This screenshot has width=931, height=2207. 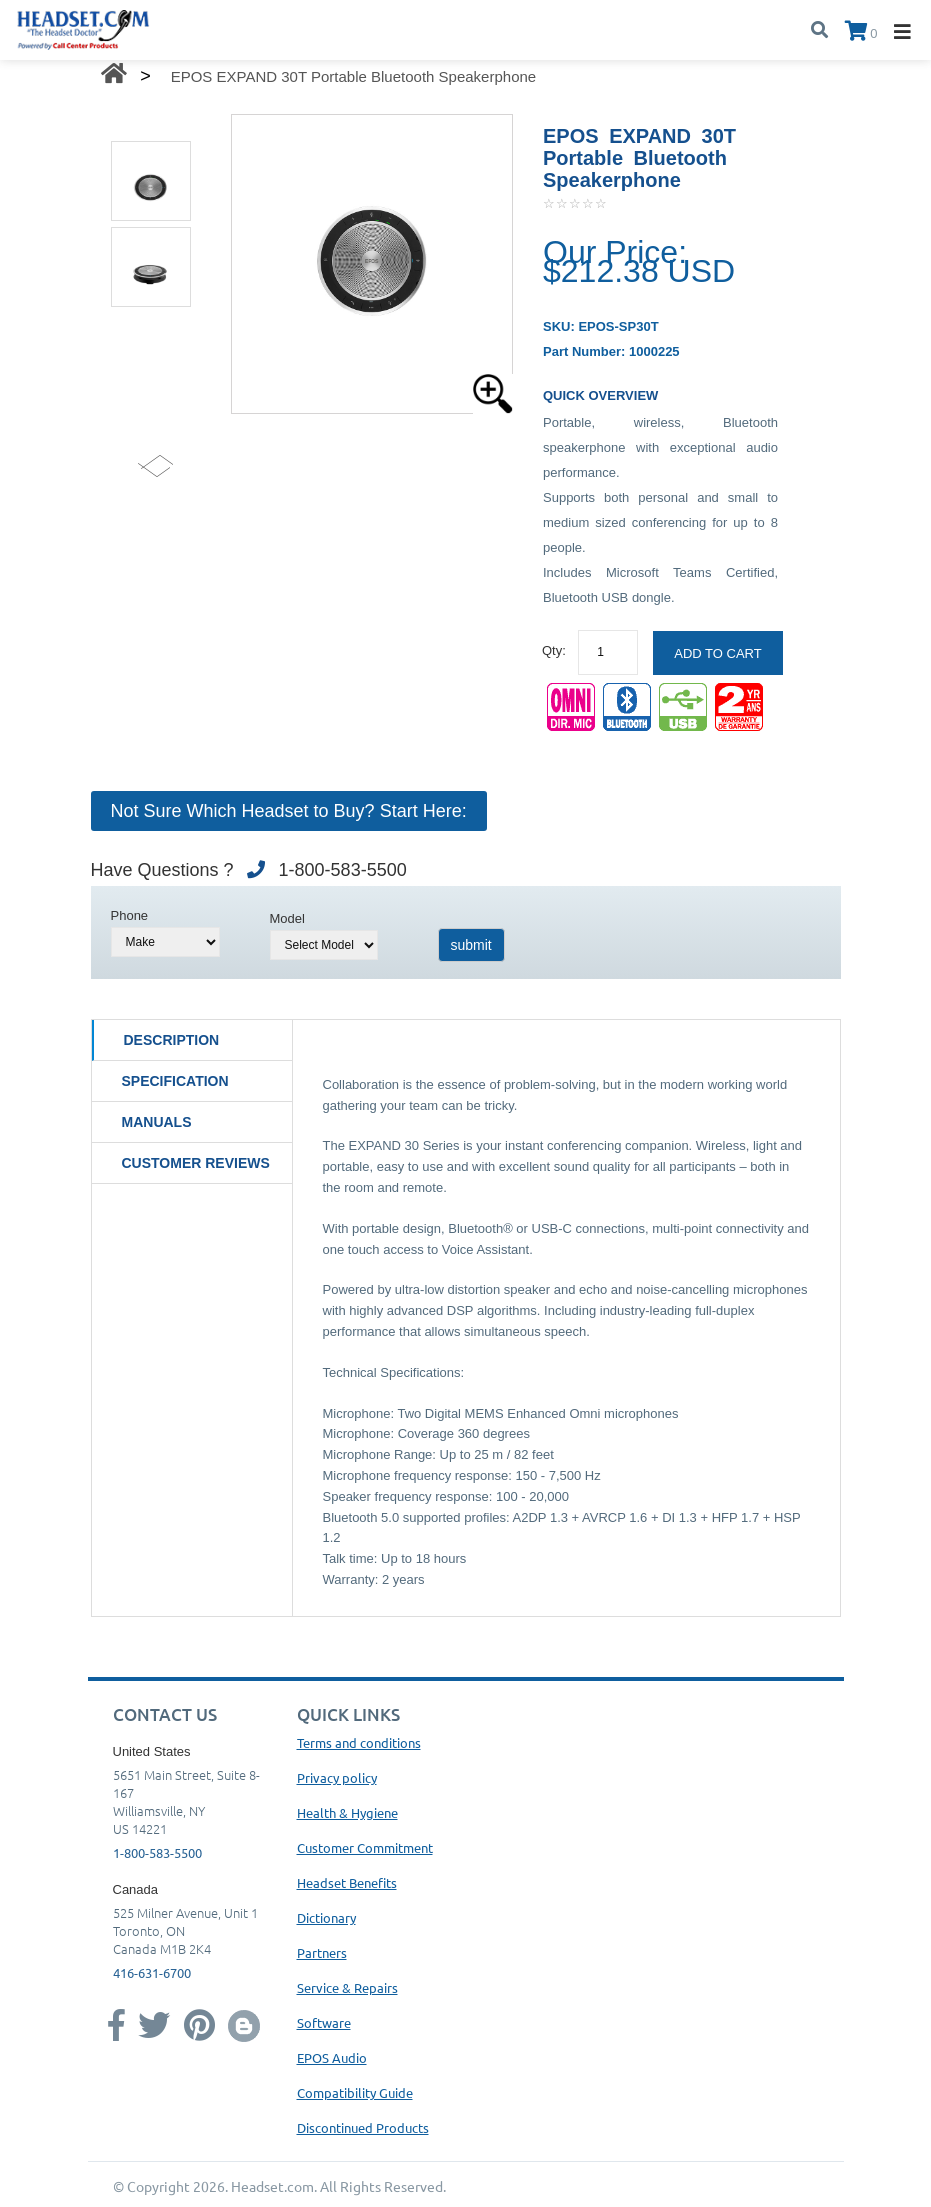 What do you see at coordinates (157, 1852) in the screenshot?
I see `1-800-583-5500` at bounding box center [157, 1852].